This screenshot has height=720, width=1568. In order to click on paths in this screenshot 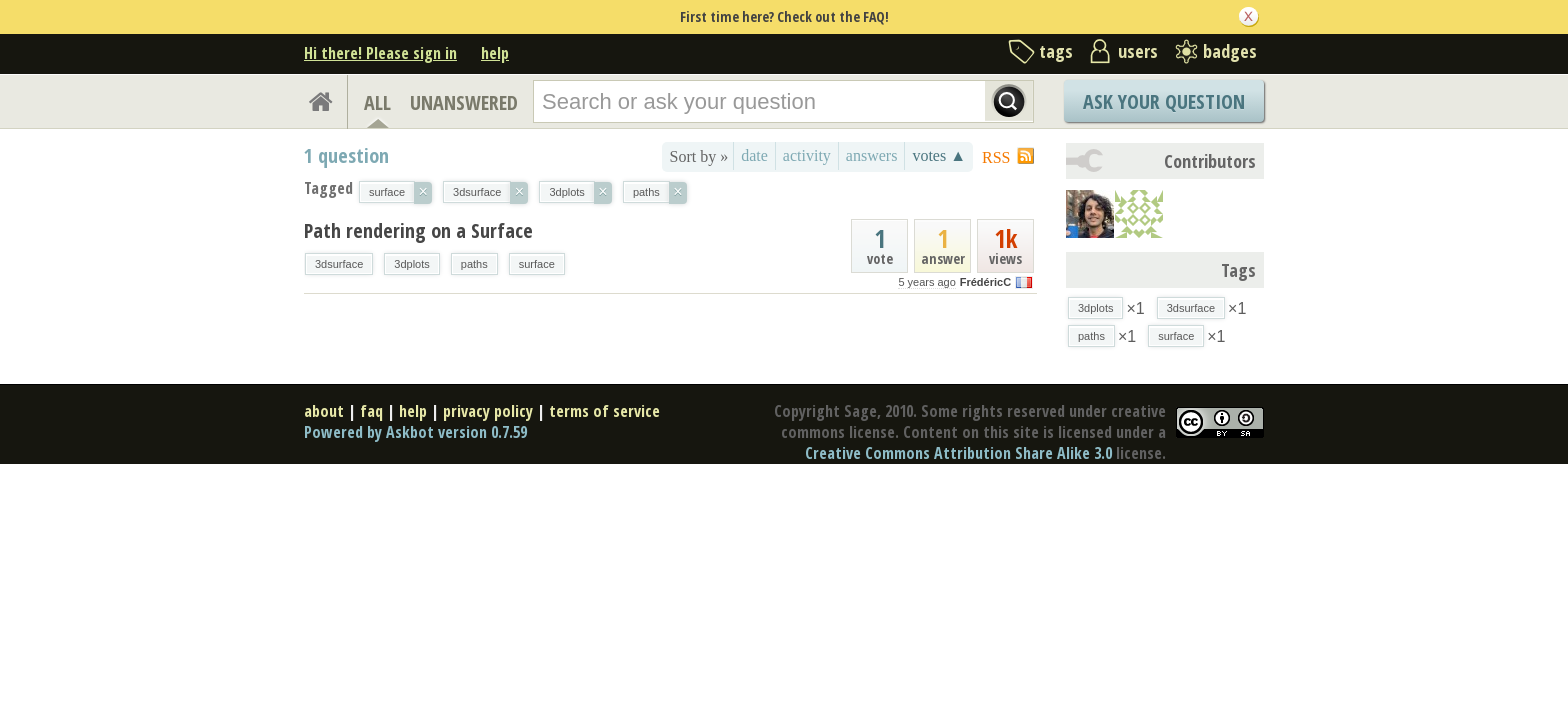, I will do `click(474, 264)`.